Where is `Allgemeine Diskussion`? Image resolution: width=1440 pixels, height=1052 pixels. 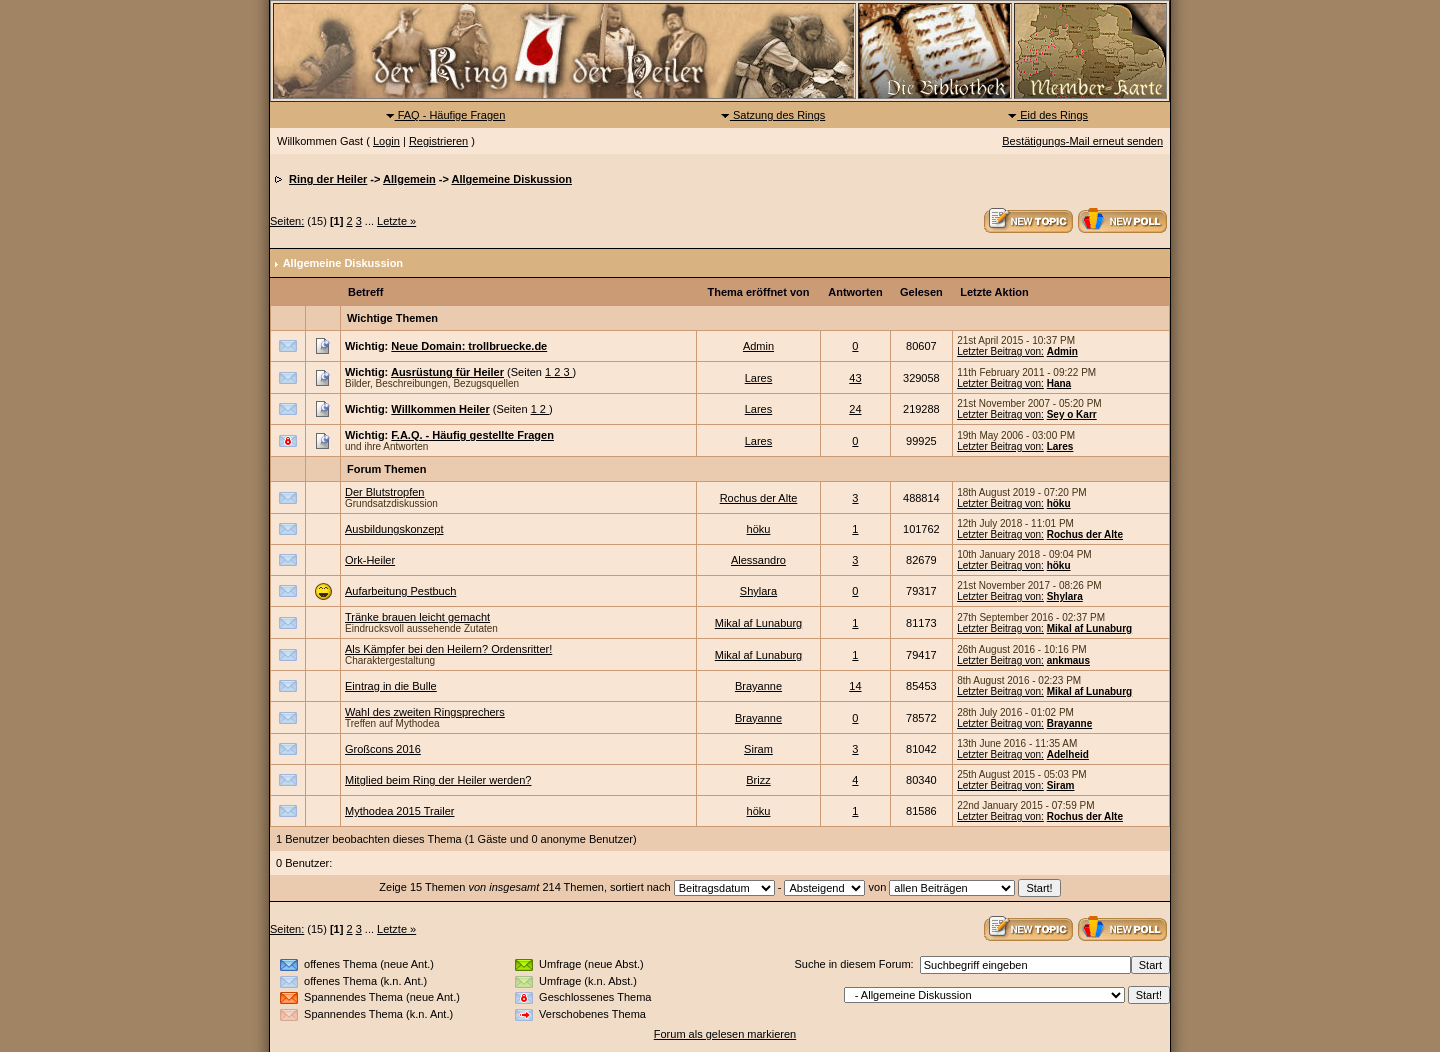 Allgemeine Diskussion is located at coordinates (511, 179).